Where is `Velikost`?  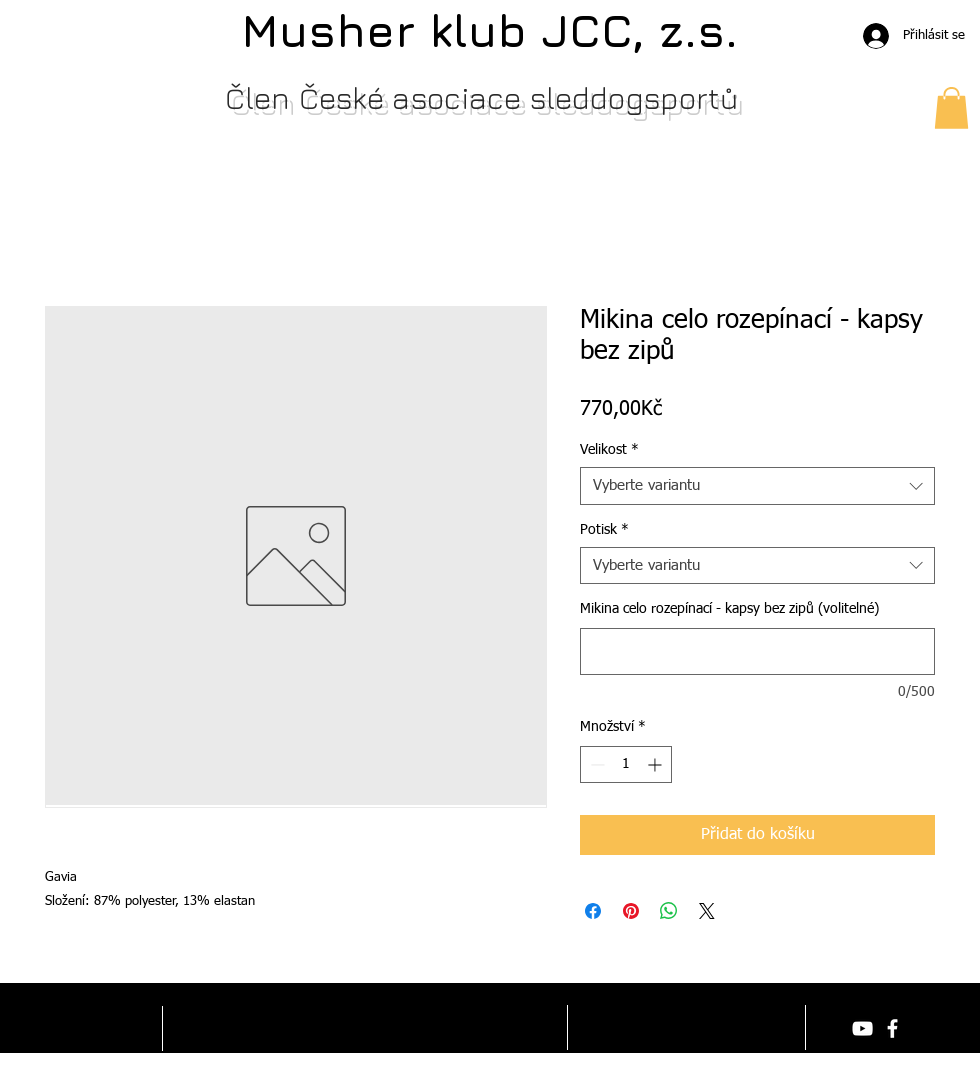 Velikost is located at coordinates (609, 450).